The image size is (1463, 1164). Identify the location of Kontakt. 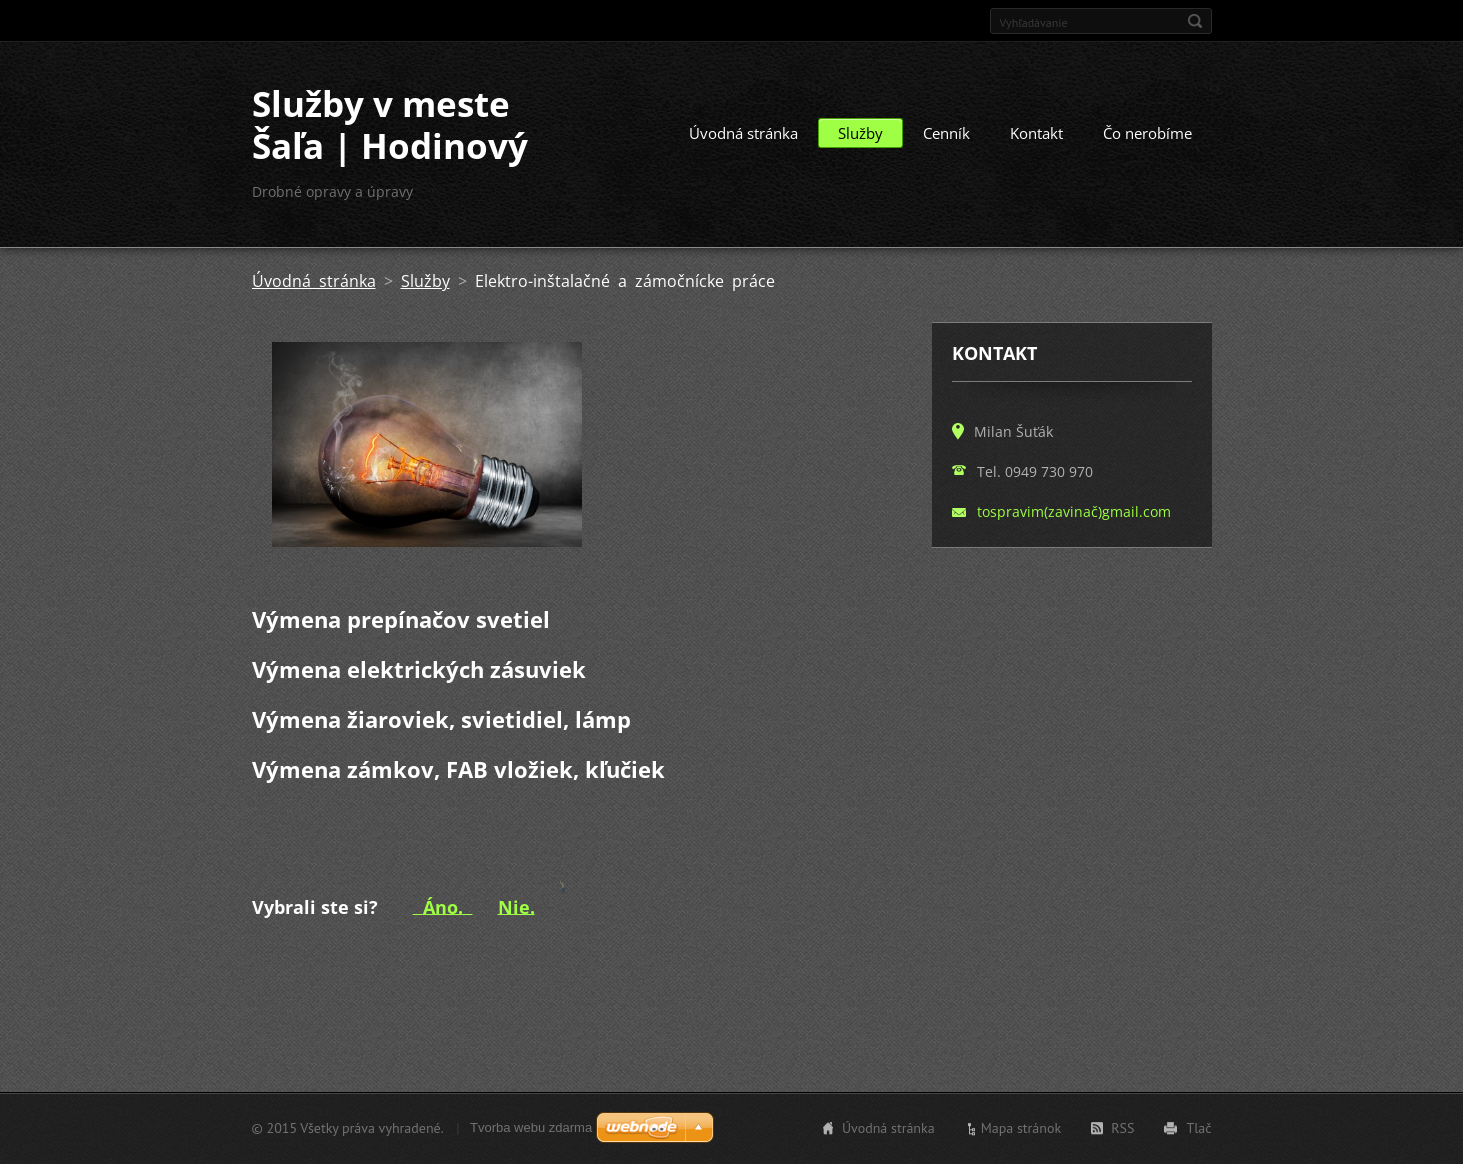
(1036, 133).